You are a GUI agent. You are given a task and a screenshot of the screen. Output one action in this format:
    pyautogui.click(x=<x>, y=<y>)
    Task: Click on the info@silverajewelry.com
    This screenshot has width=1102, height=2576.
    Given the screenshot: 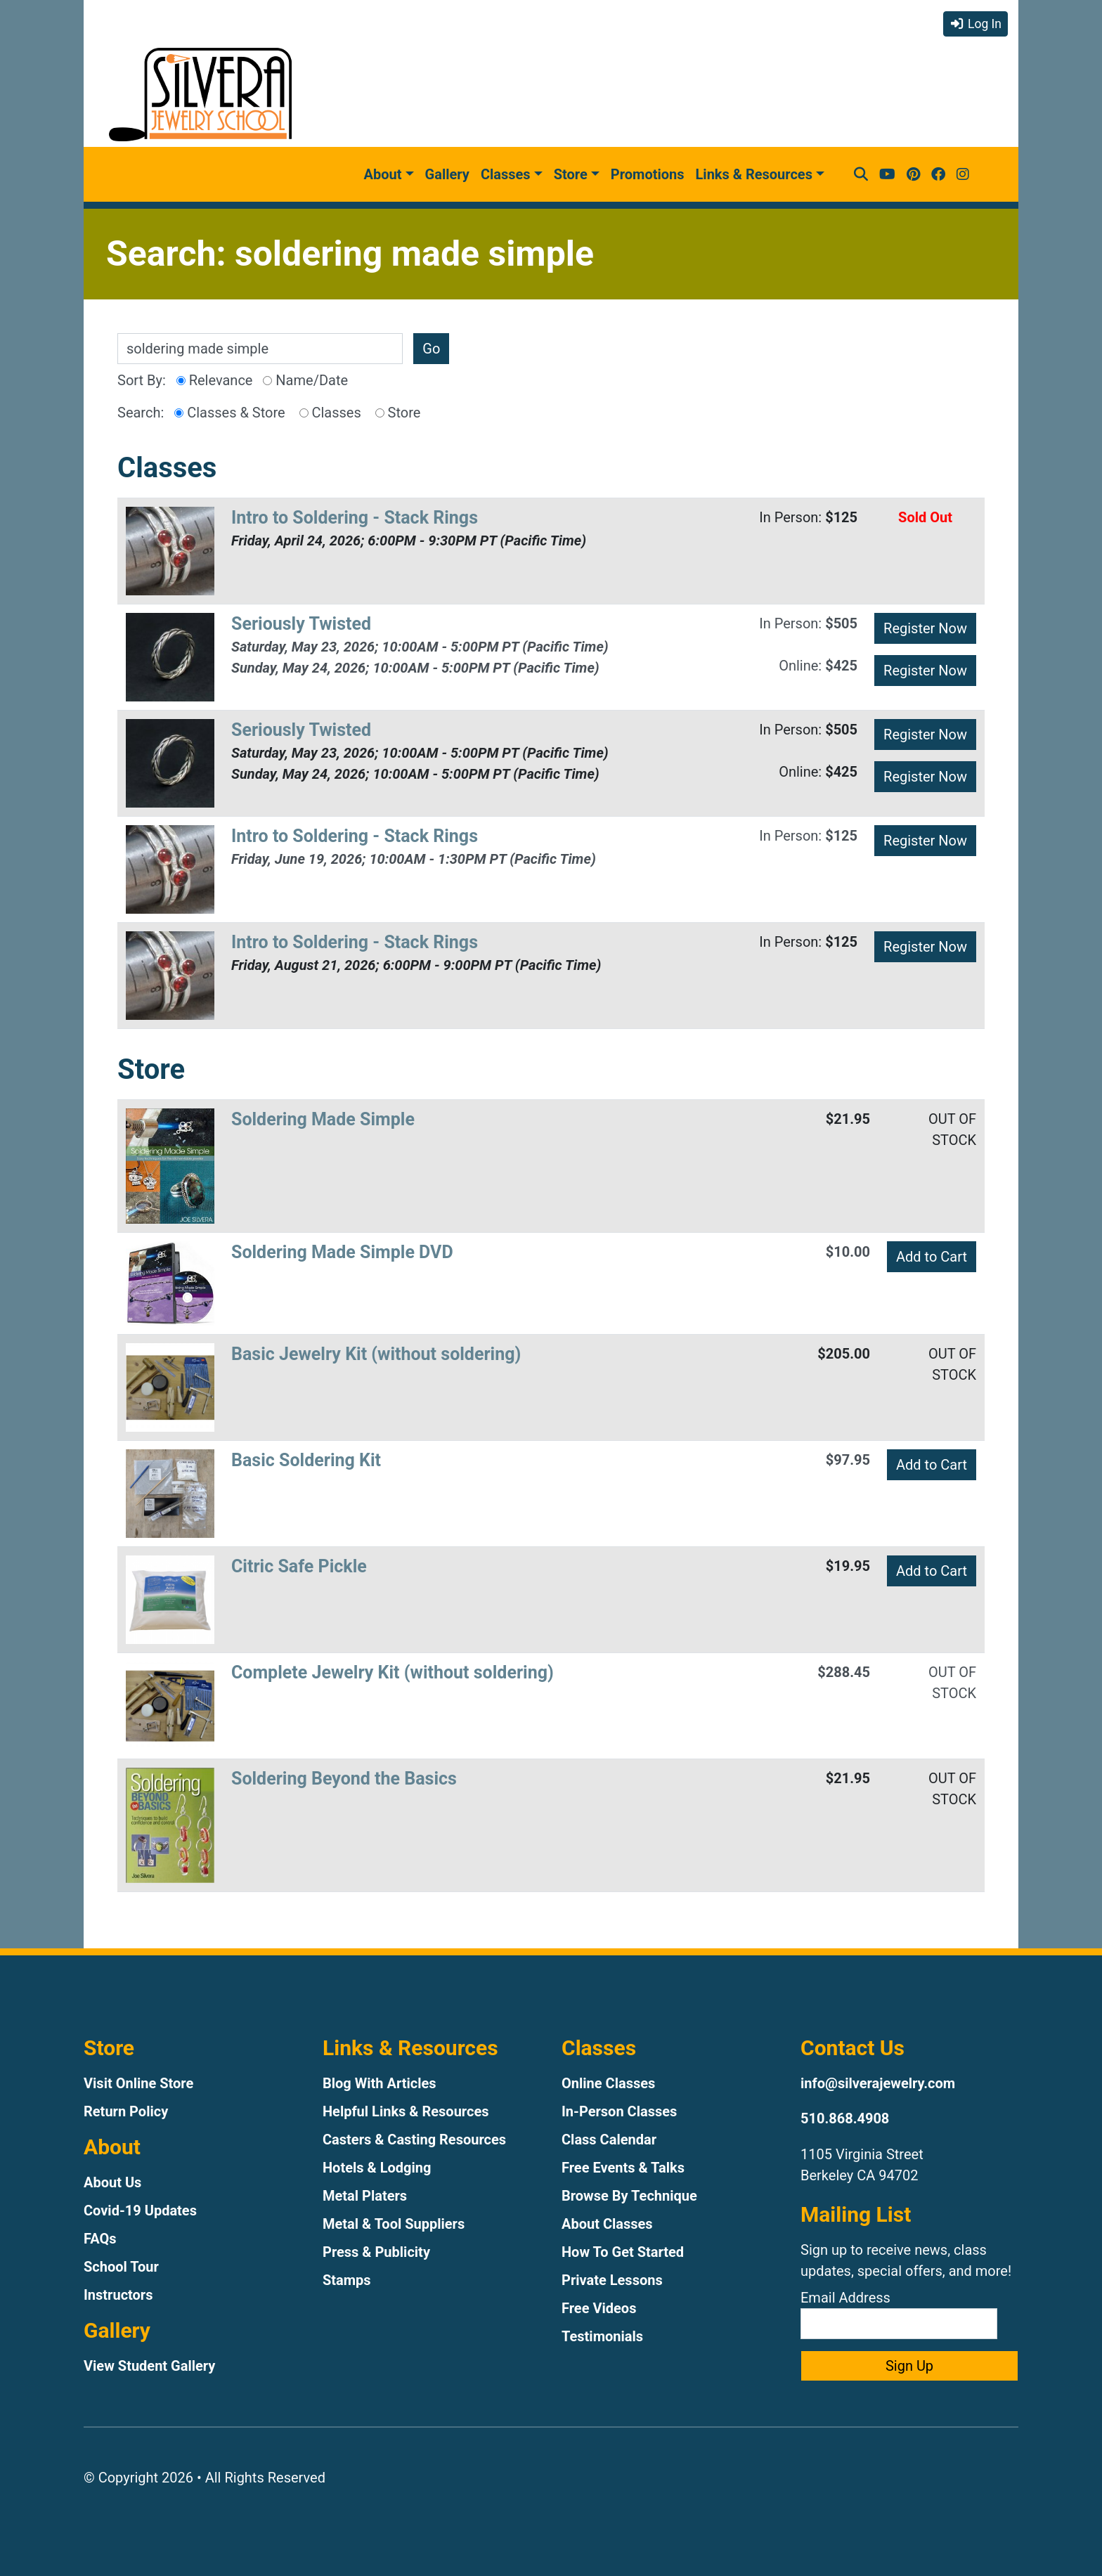 What is the action you would take?
    pyautogui.click(x=877, y=2083)
    